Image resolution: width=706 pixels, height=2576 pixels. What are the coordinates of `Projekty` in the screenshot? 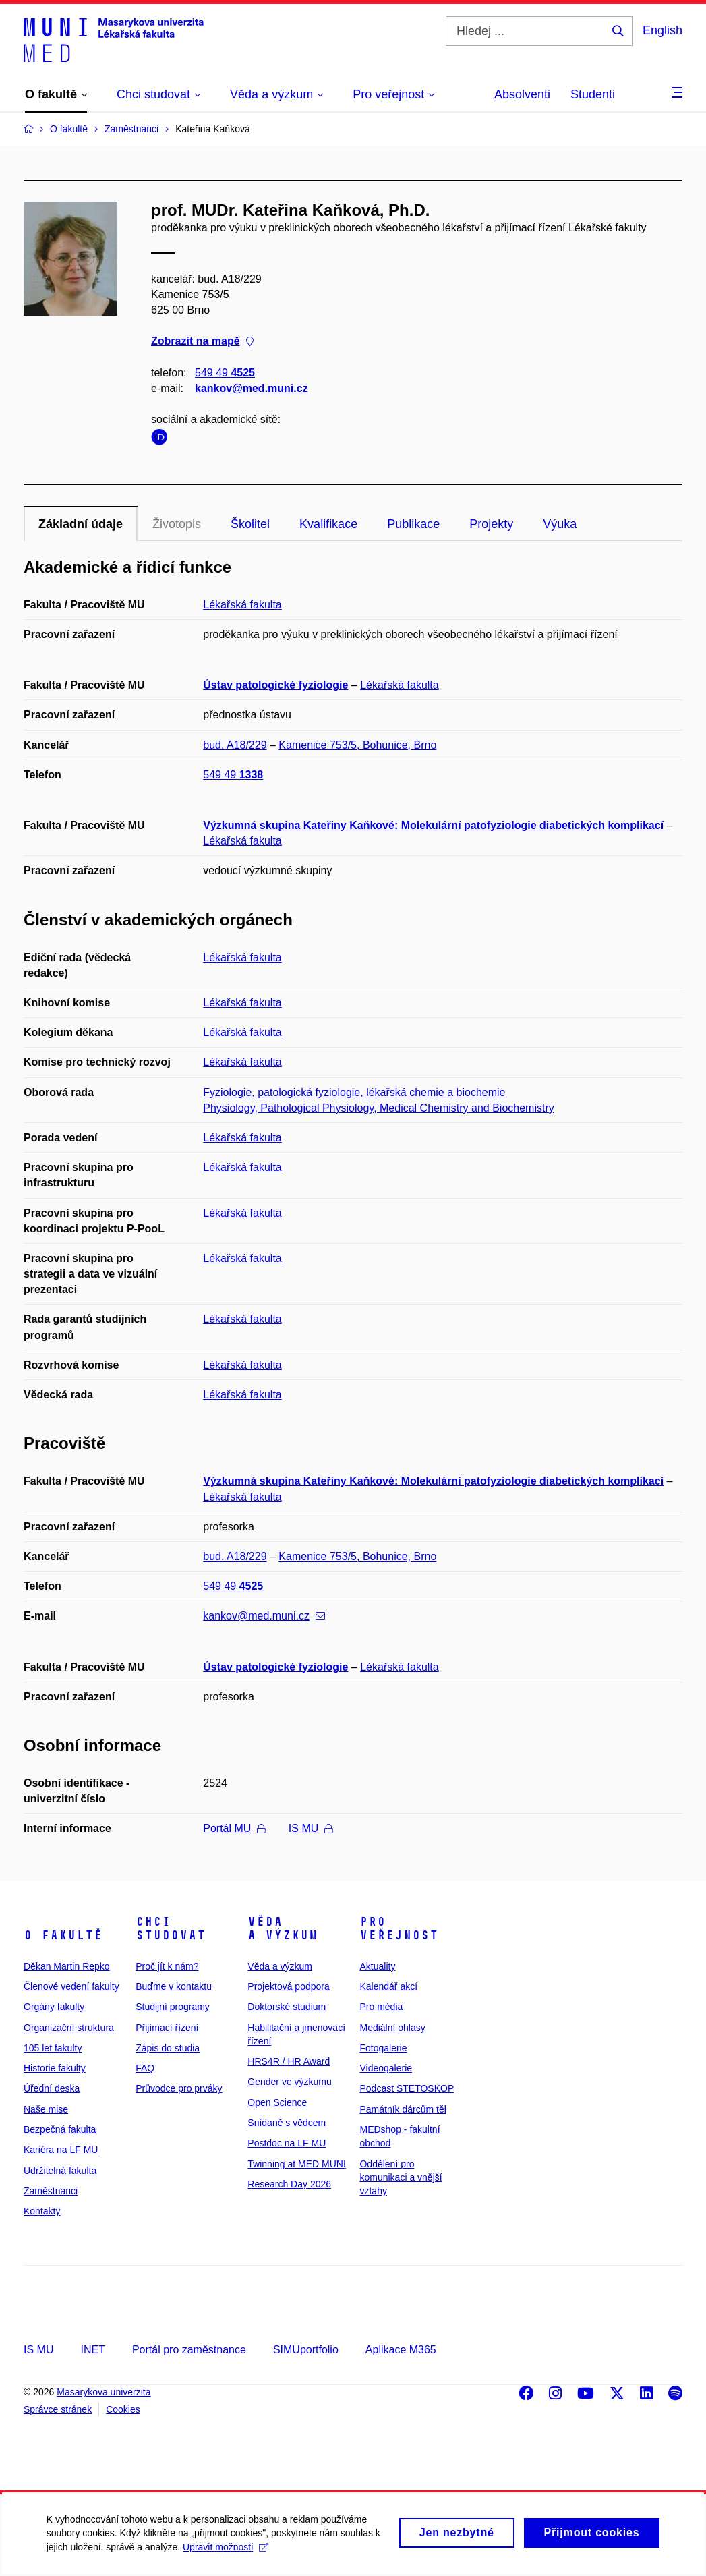 It's located at (491, 524).